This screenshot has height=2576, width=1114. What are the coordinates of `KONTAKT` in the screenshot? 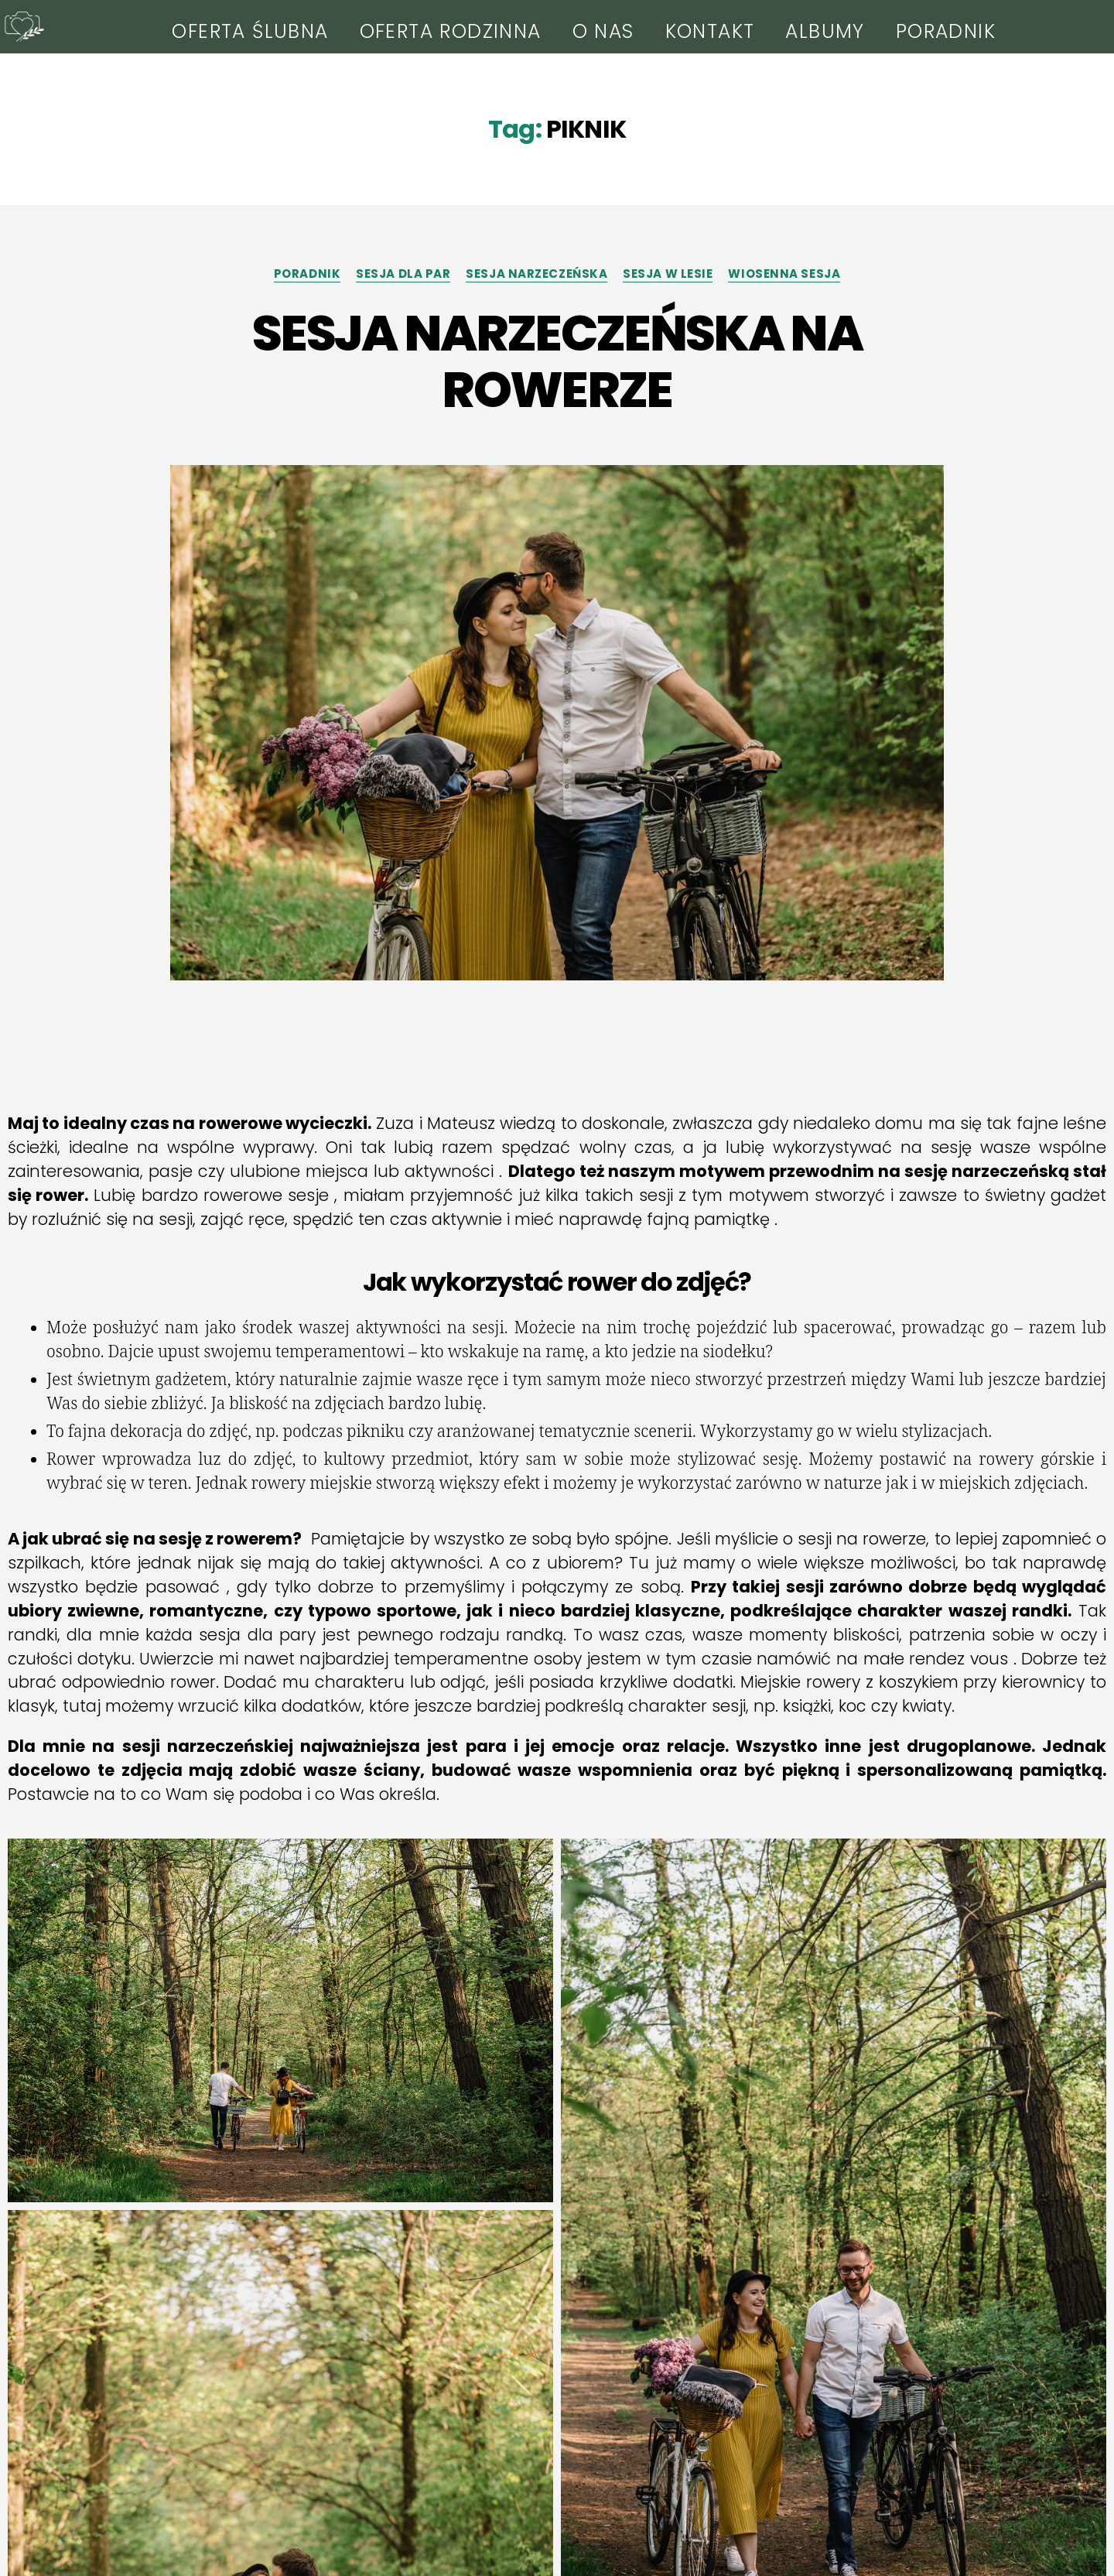 It's located at (710, 31).